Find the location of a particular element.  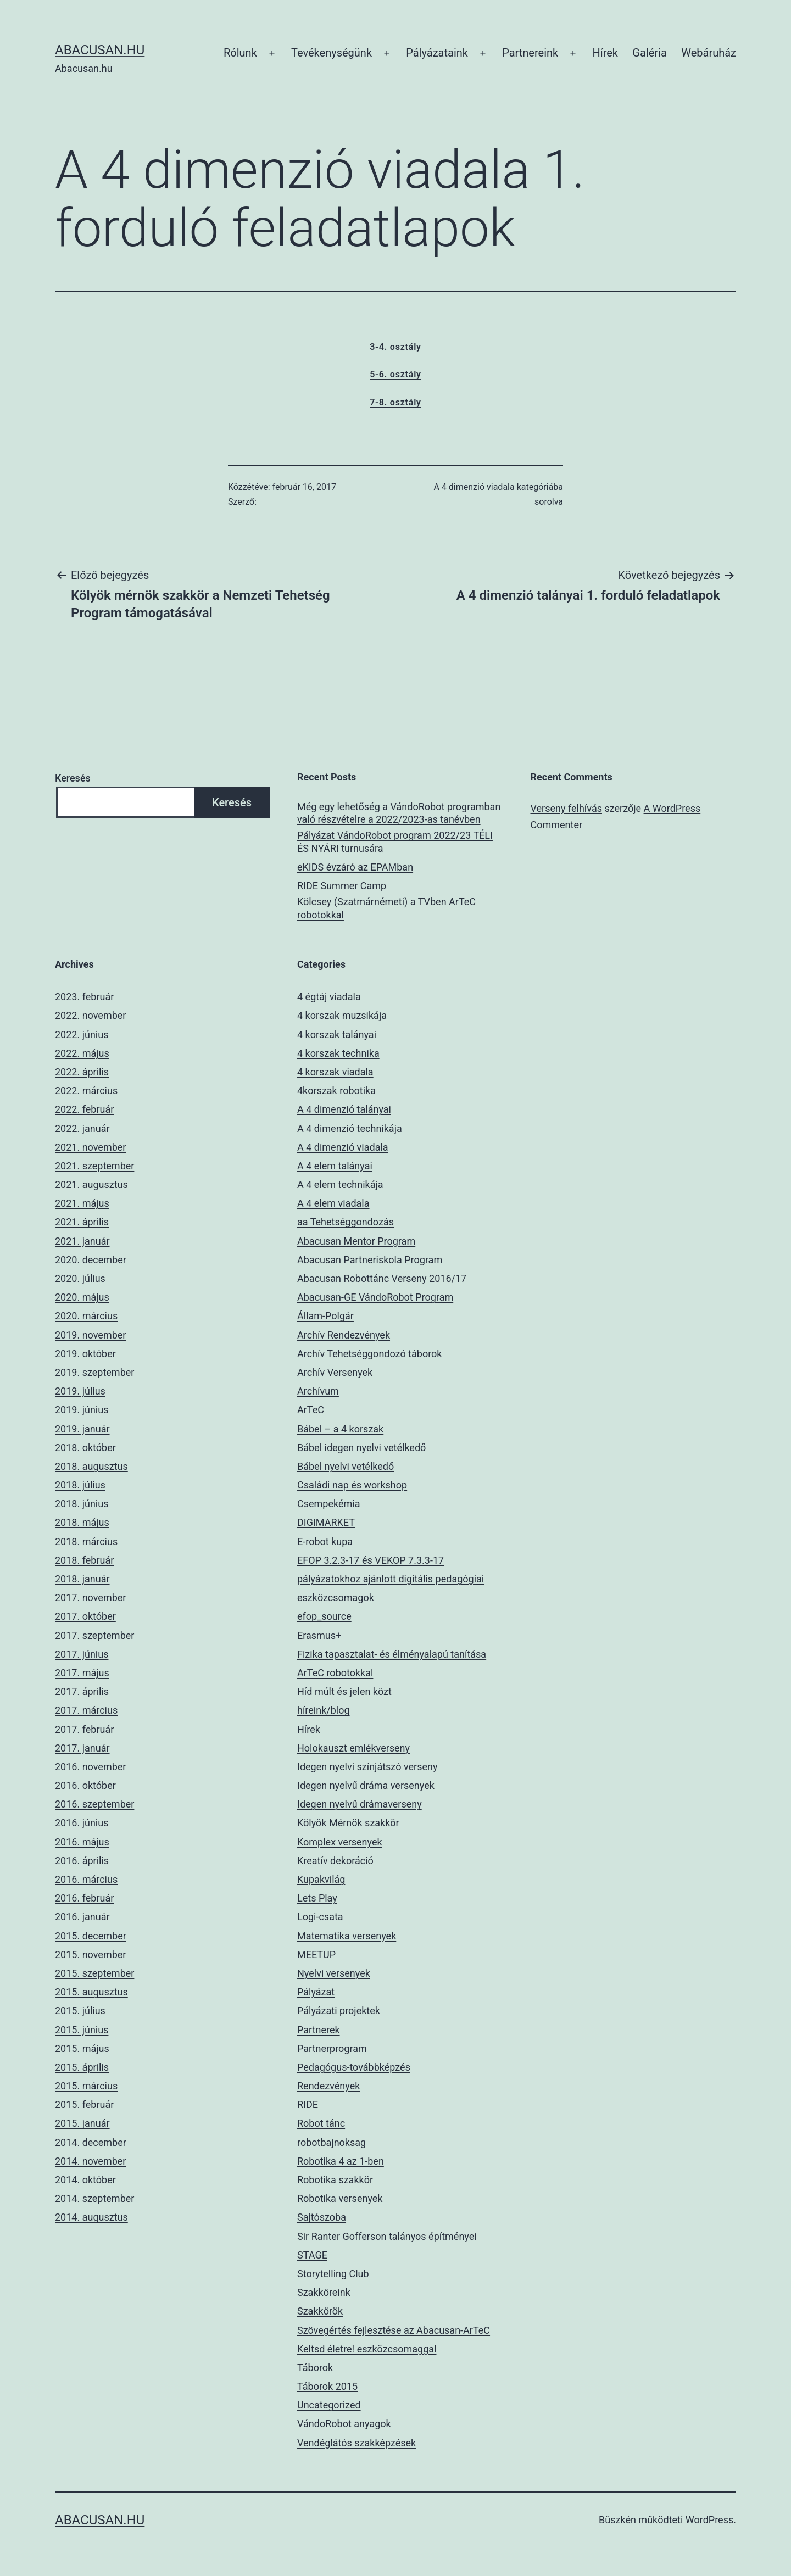

2017. október is located at coordinates (85, 1616).